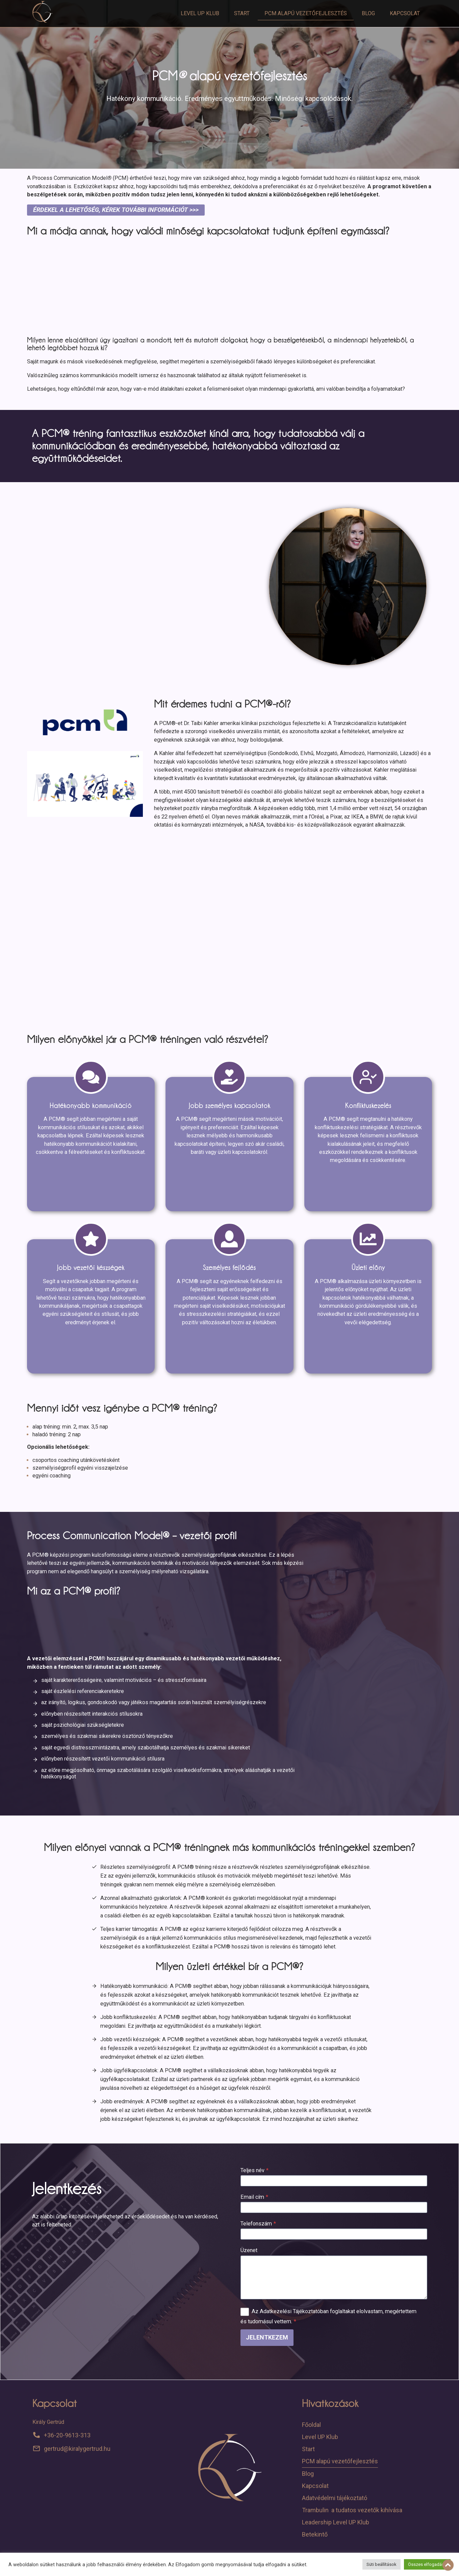 This screenshot has height=2576, width=459. Describe the element at coordinates (427, 2564) in the screenshot. I see `Összes elfogadása [button]` at that location.